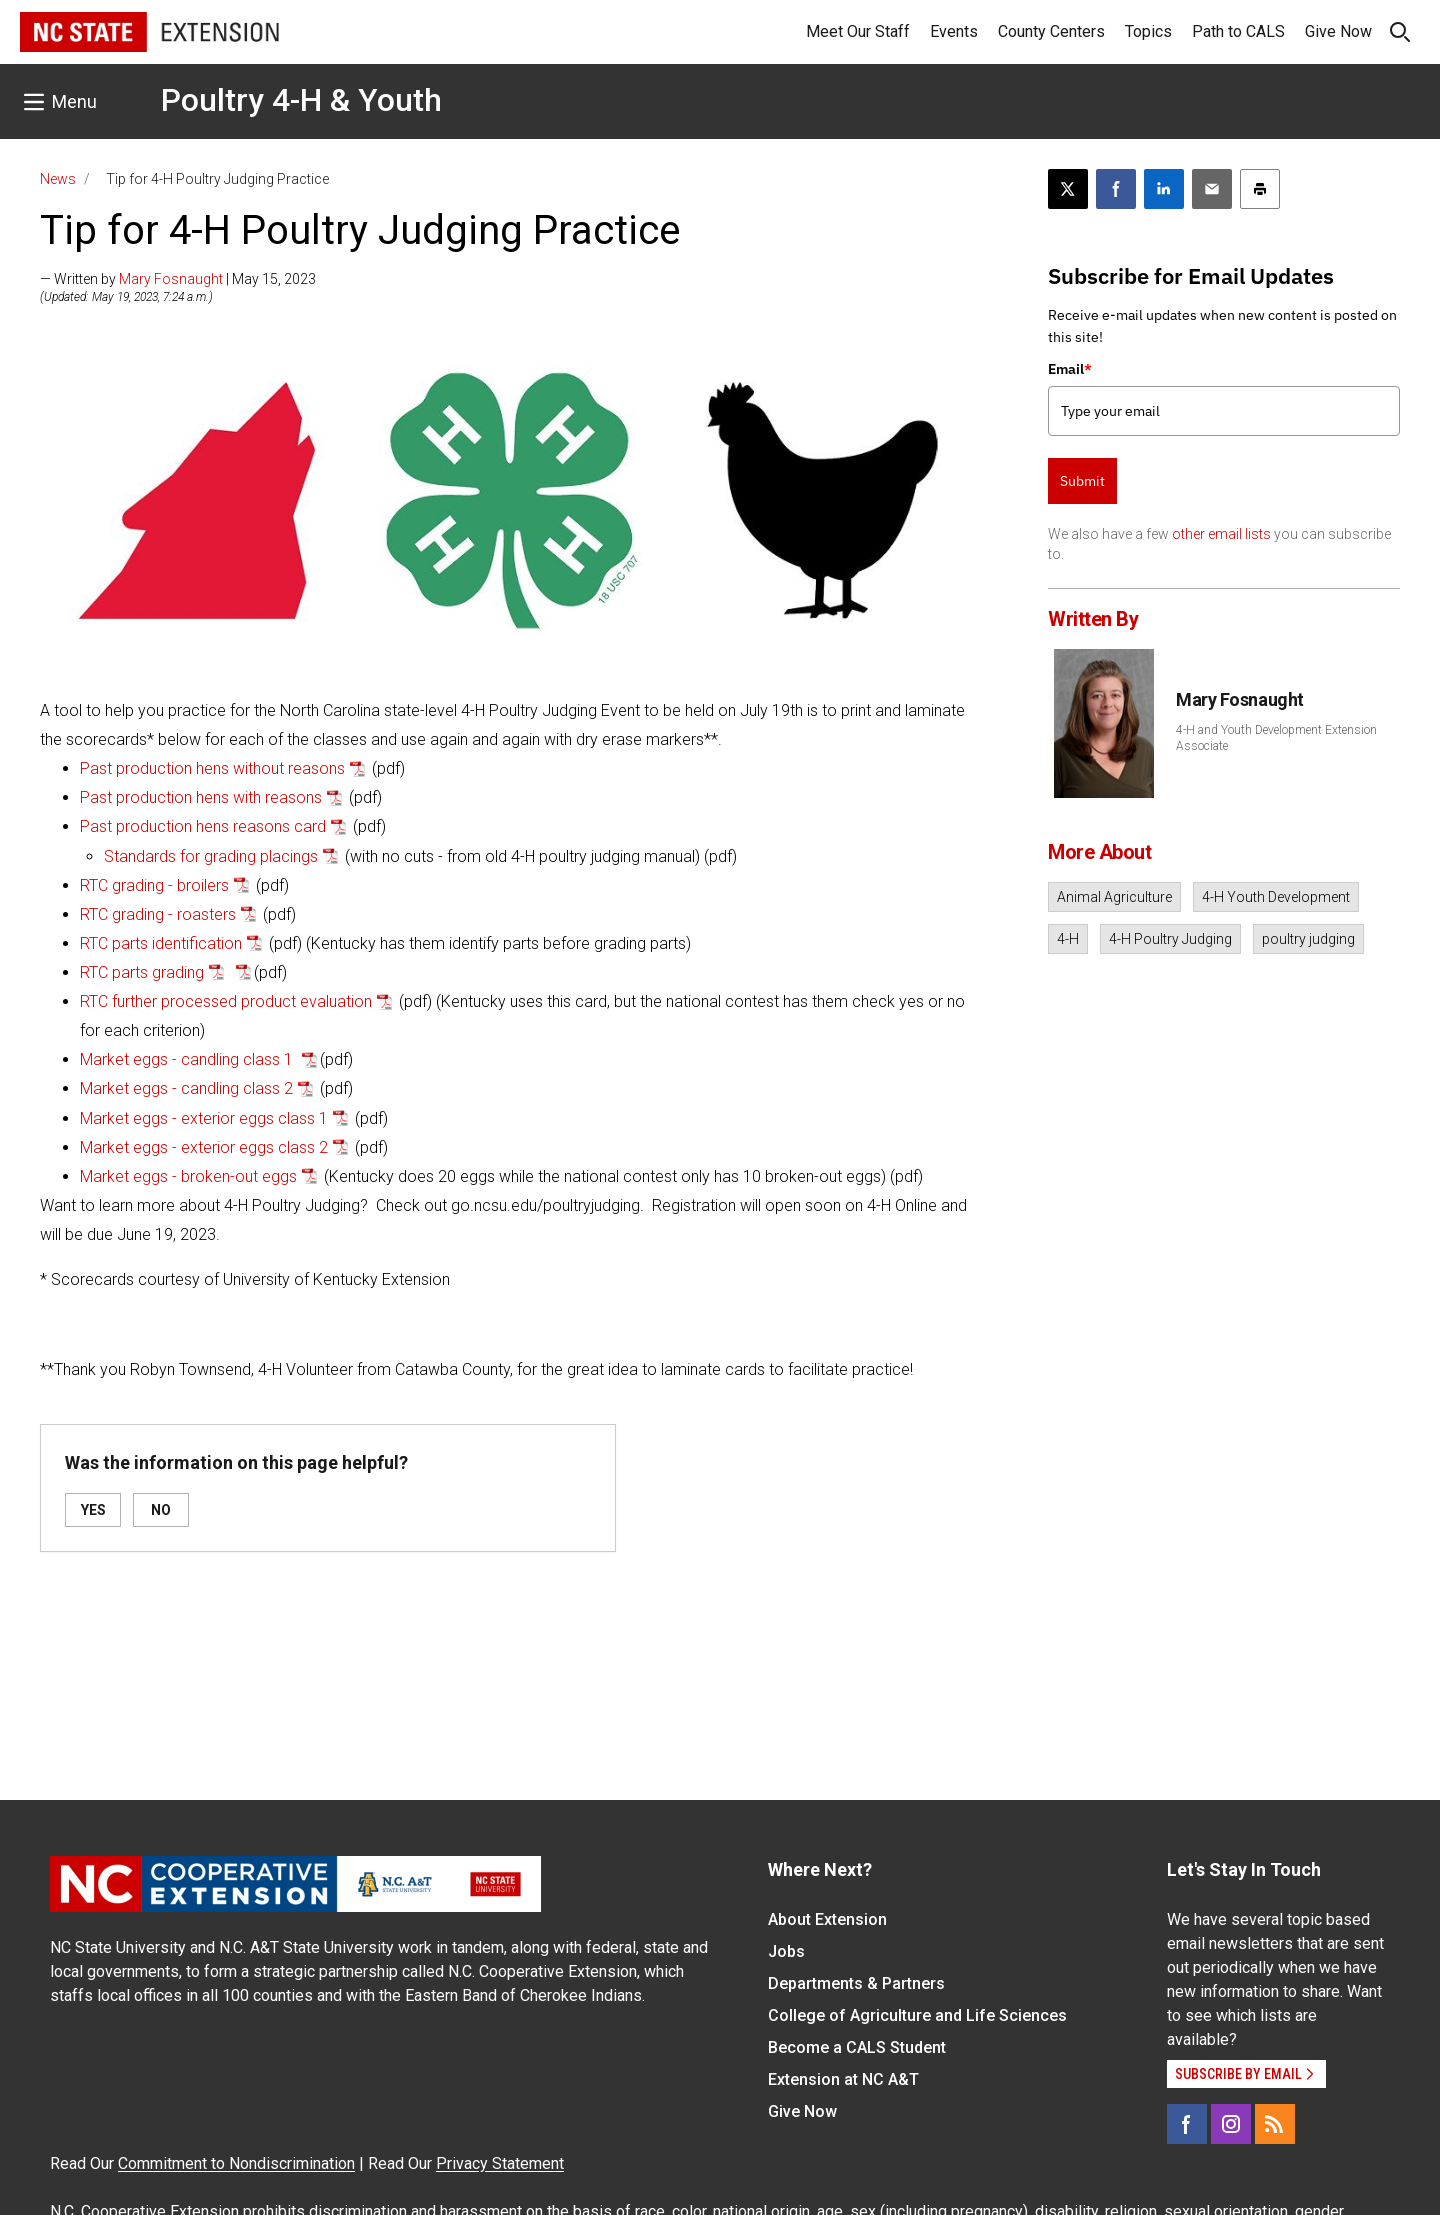 This screenshot has width=1440, height=2215. I want to click on poultry judging, so click(1308, 939).